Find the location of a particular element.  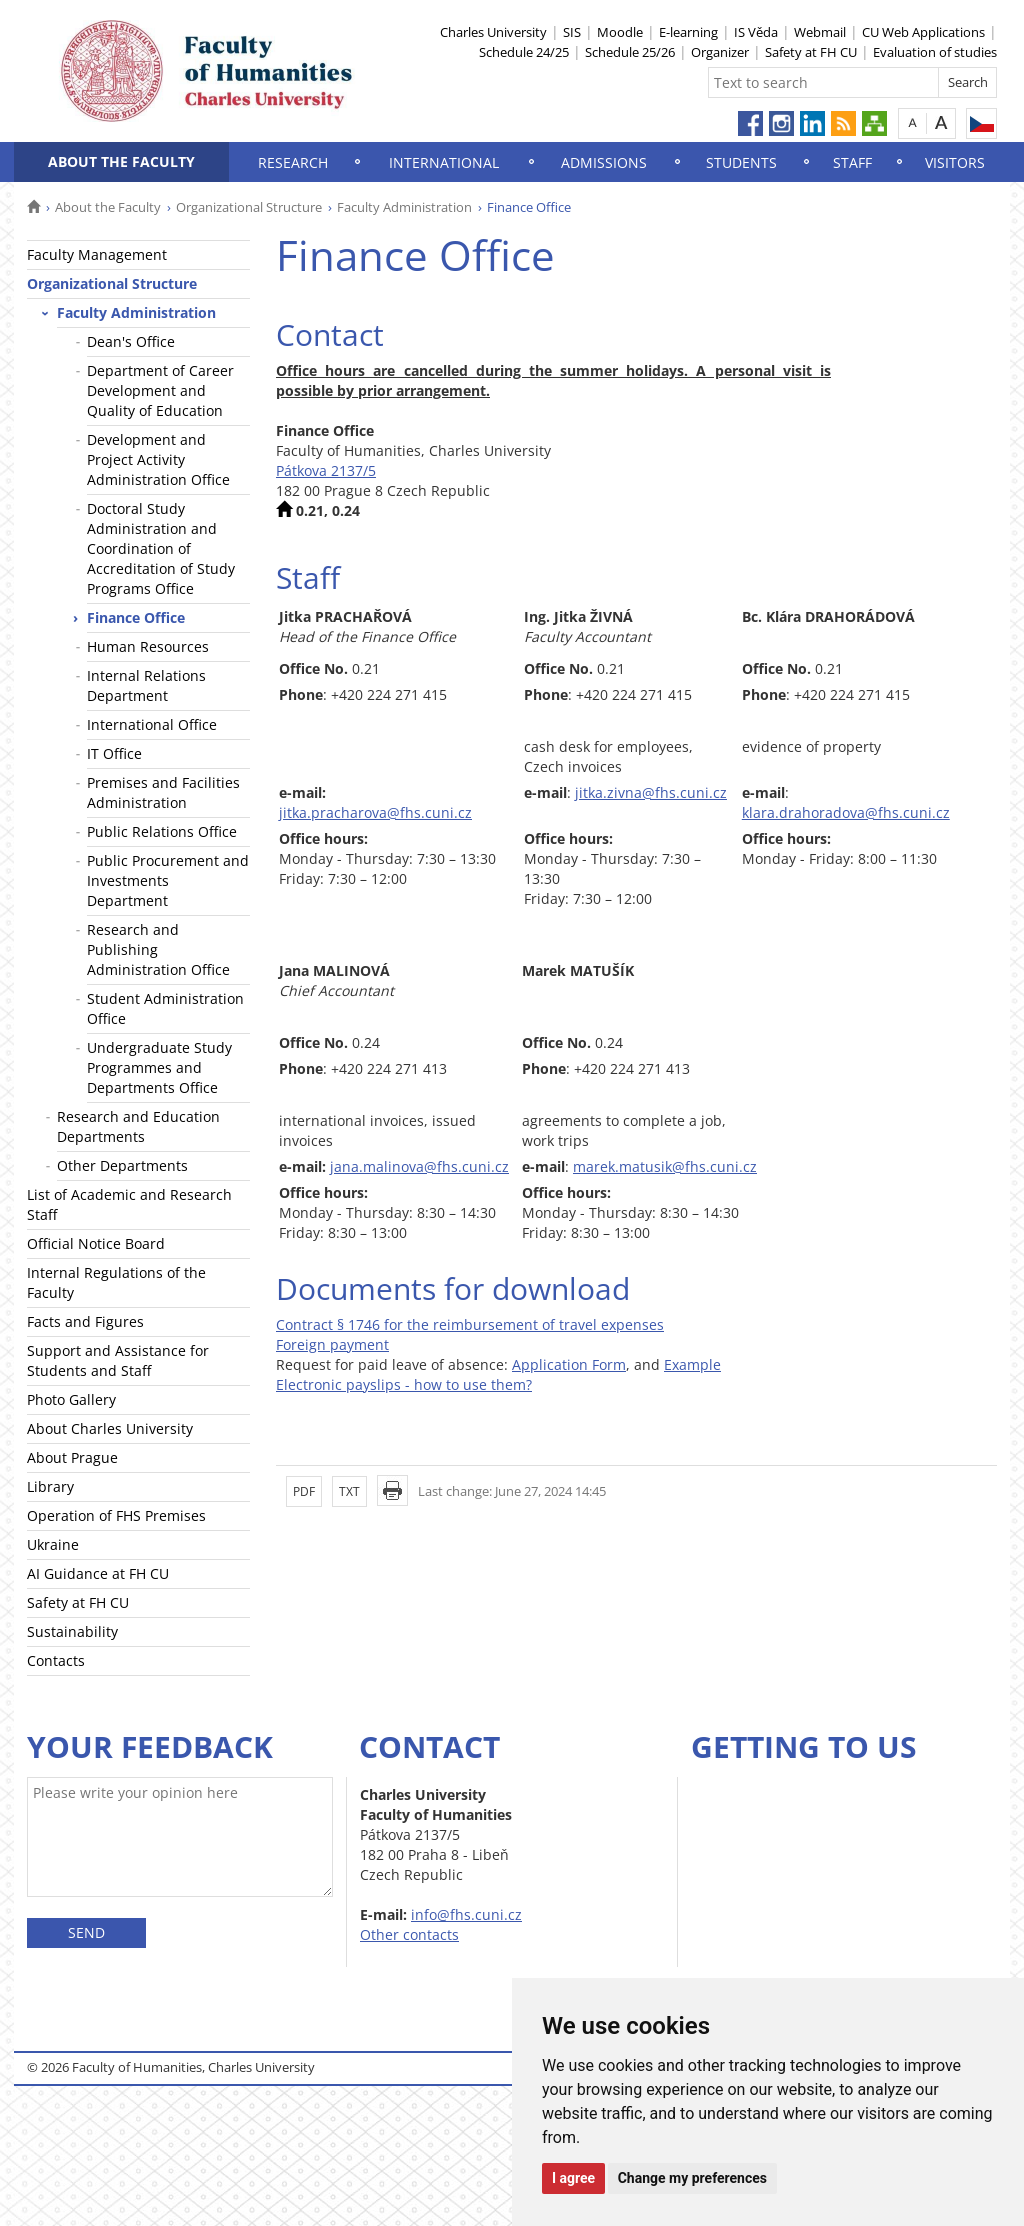

Development and Project Activity Administration Office is located at coordinates (158, 459).